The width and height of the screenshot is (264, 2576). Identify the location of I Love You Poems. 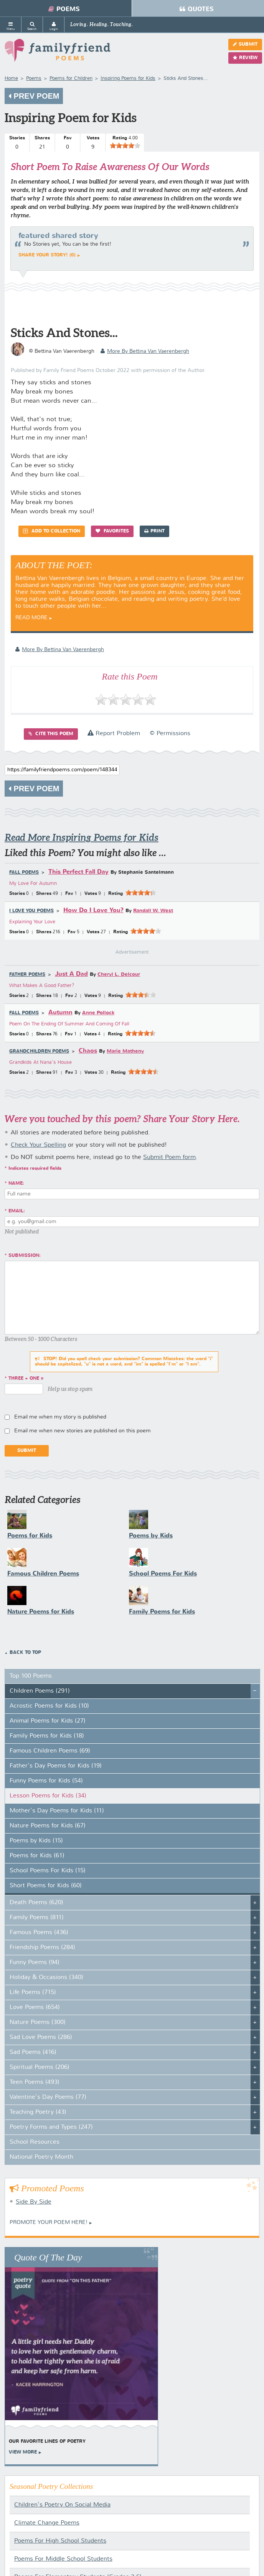
(31, 911).